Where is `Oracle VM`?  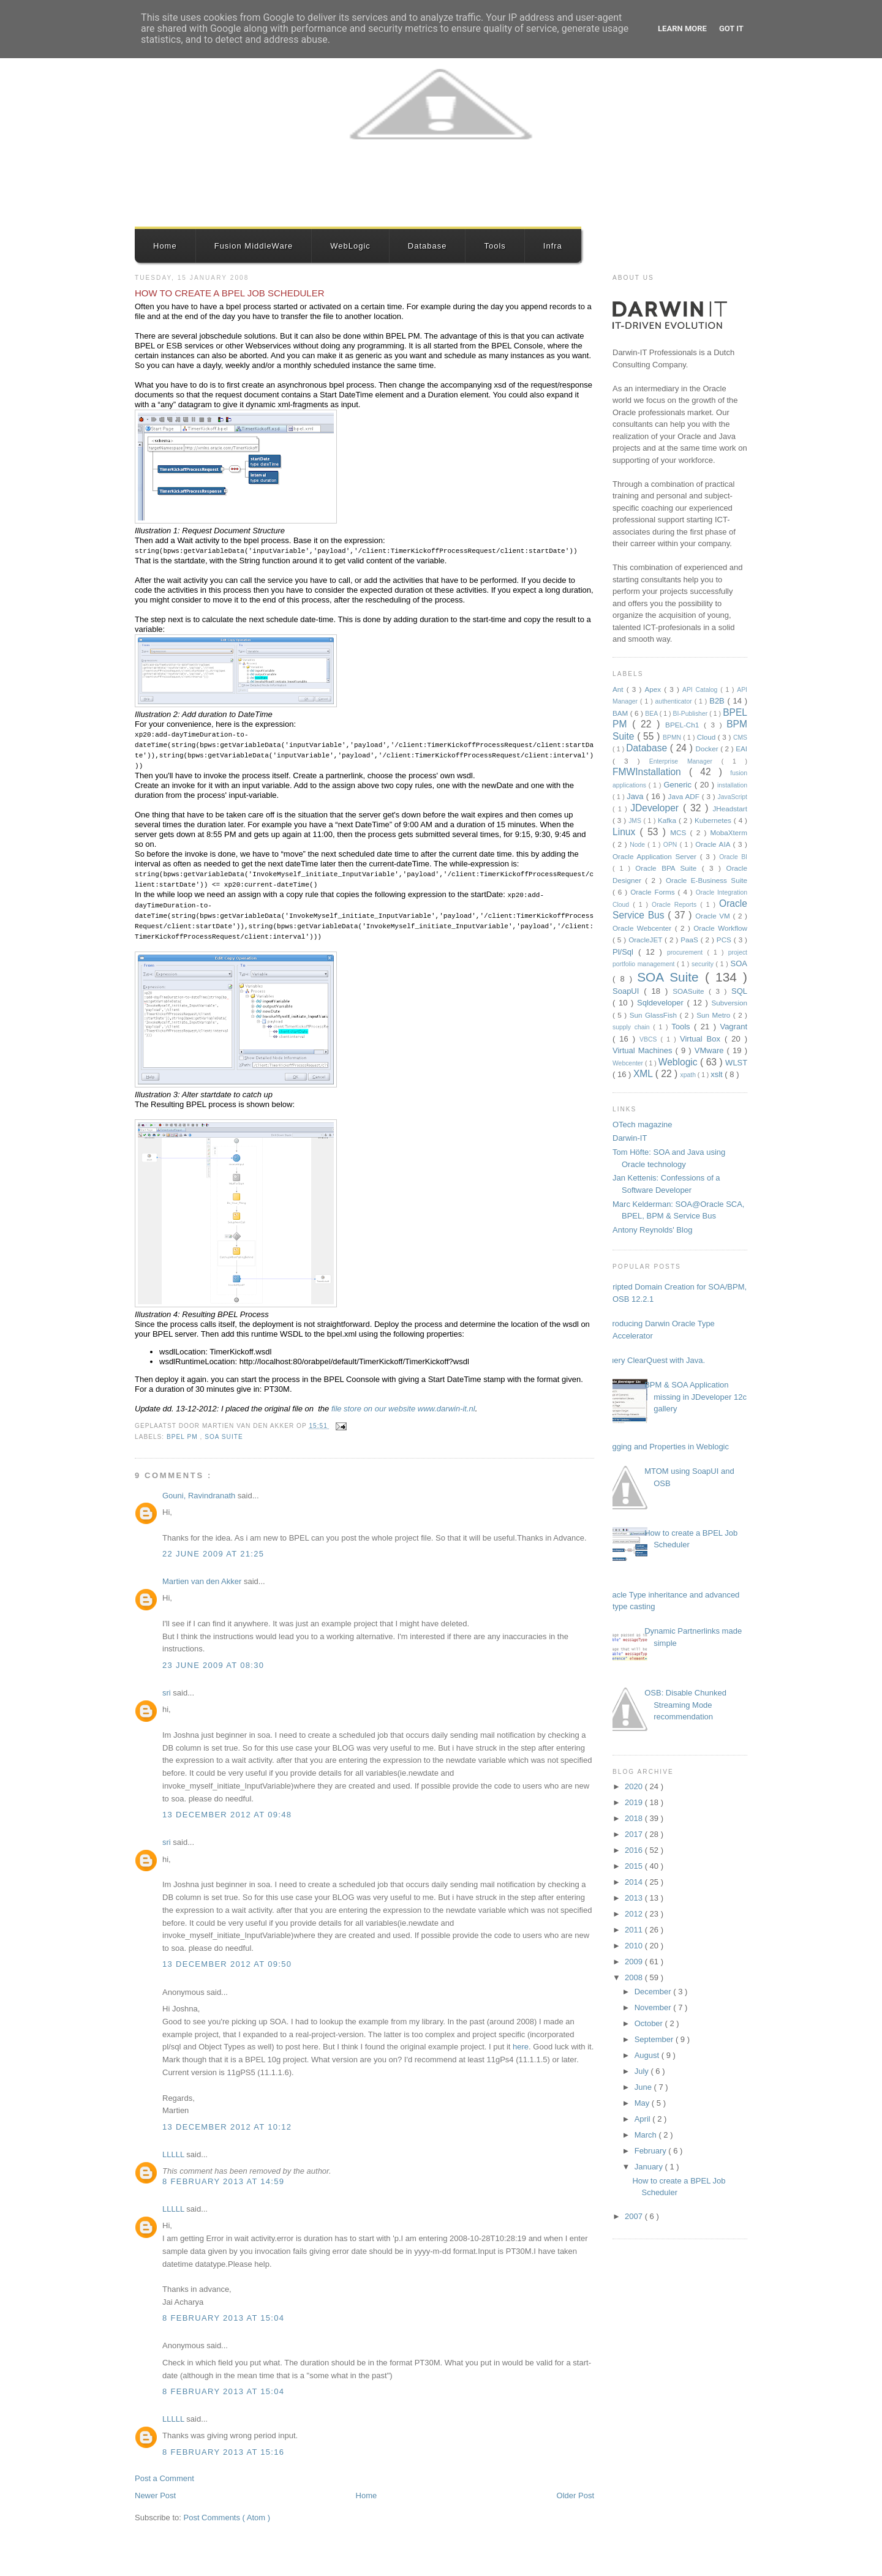
Oracle VM is located at coordinates (714, 916).